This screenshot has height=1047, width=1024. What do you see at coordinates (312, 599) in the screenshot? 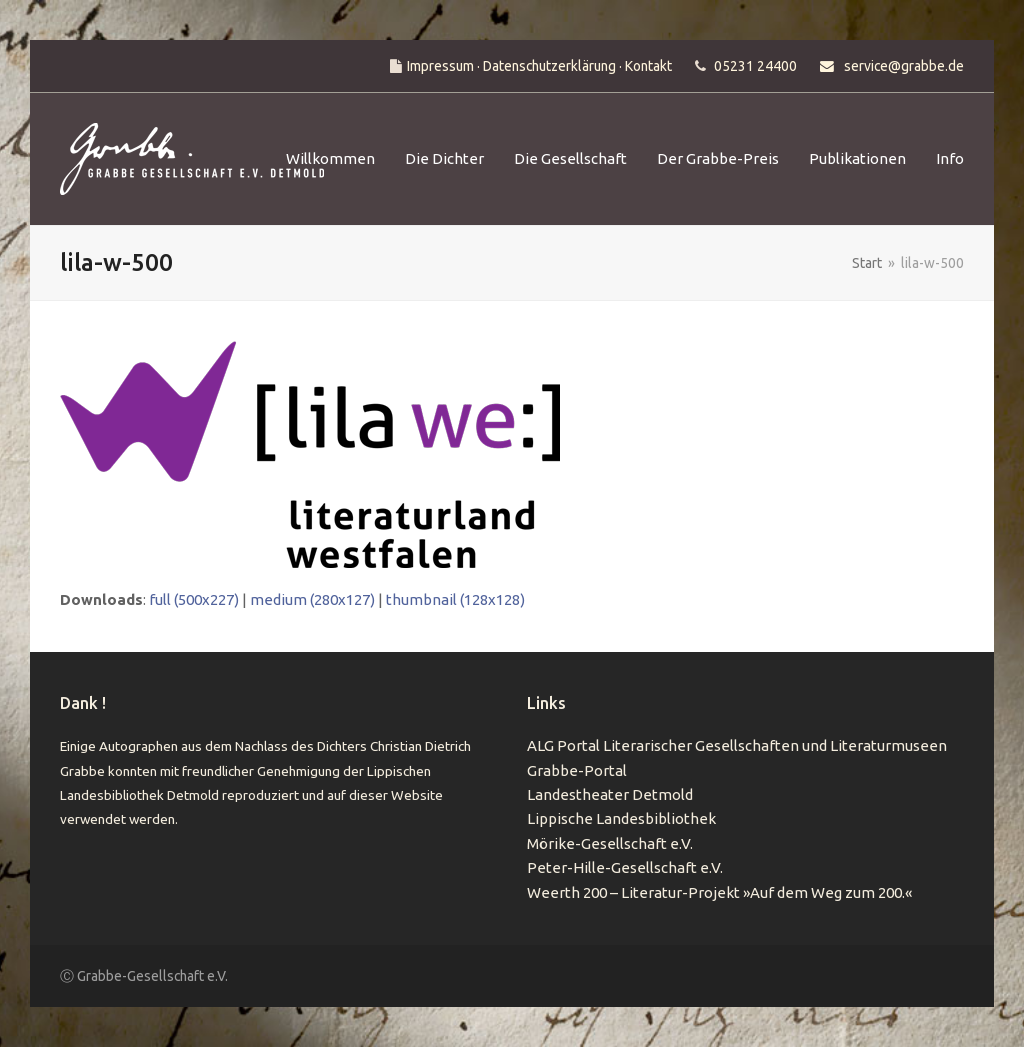
I see `medium (280x127)` at bounding box center [312, 599].